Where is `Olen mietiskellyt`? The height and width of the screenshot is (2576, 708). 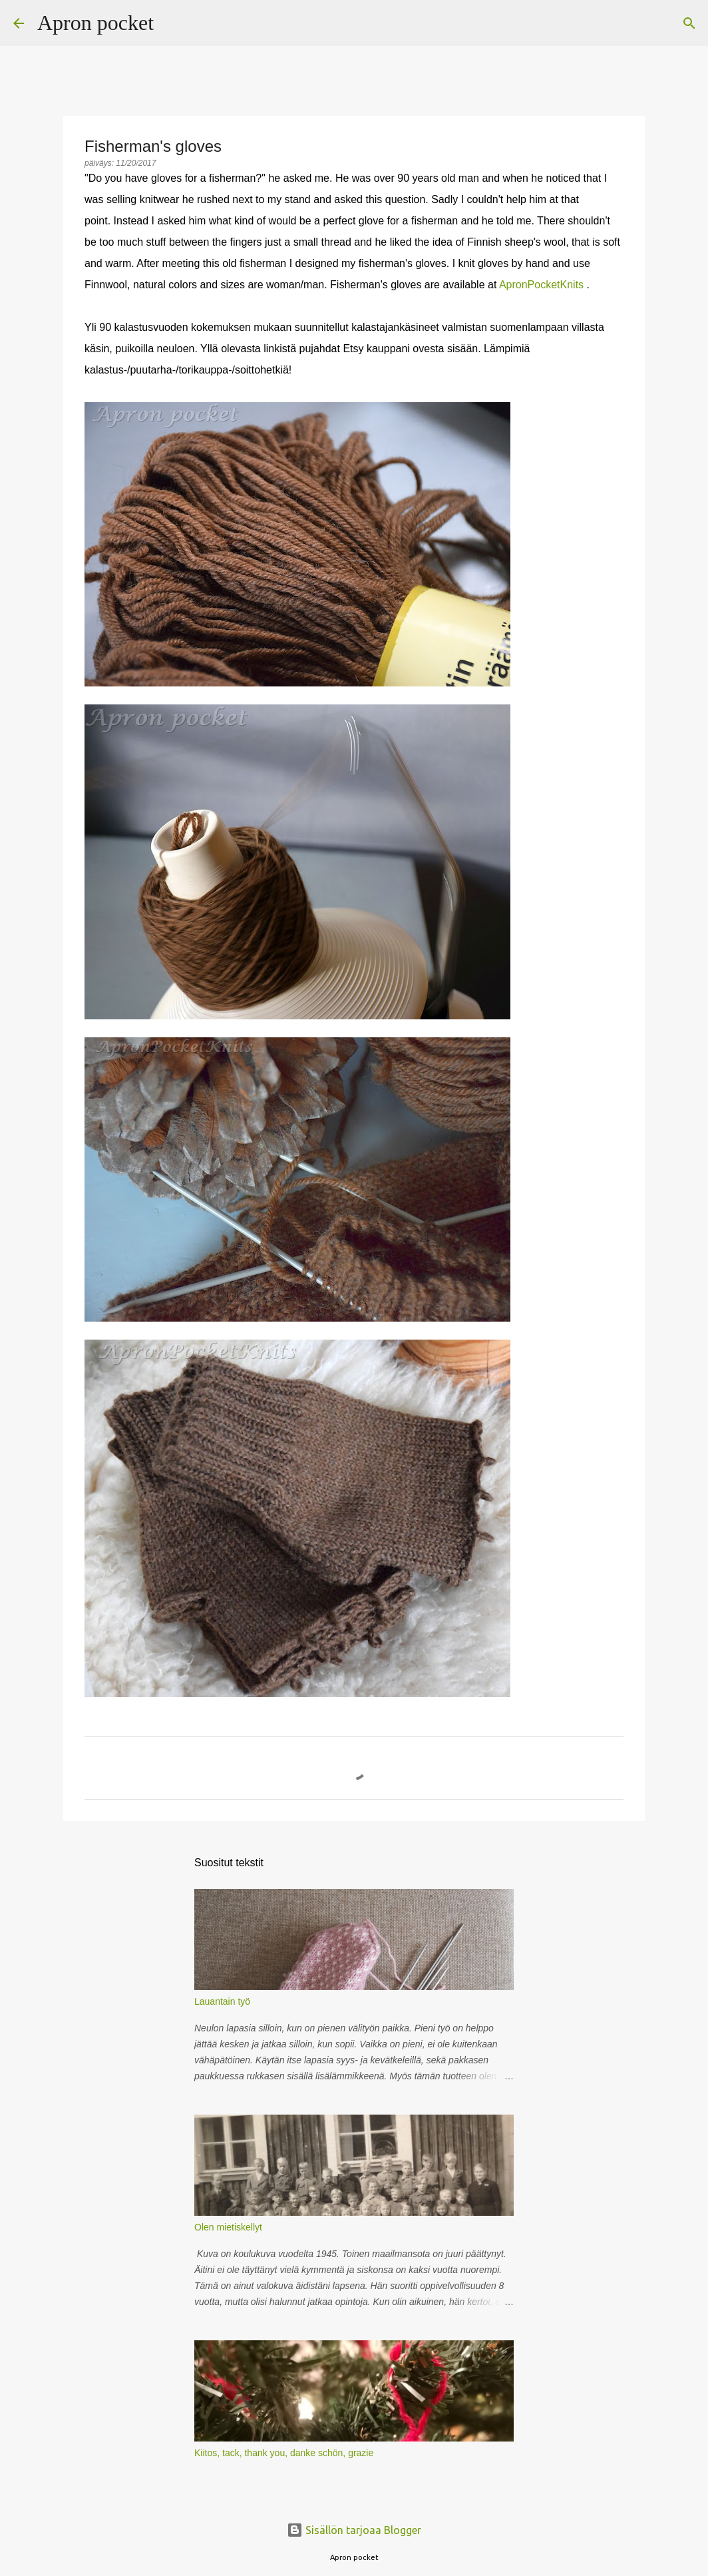 Olen mietiskellyt is located at coordinates (228, 2227).